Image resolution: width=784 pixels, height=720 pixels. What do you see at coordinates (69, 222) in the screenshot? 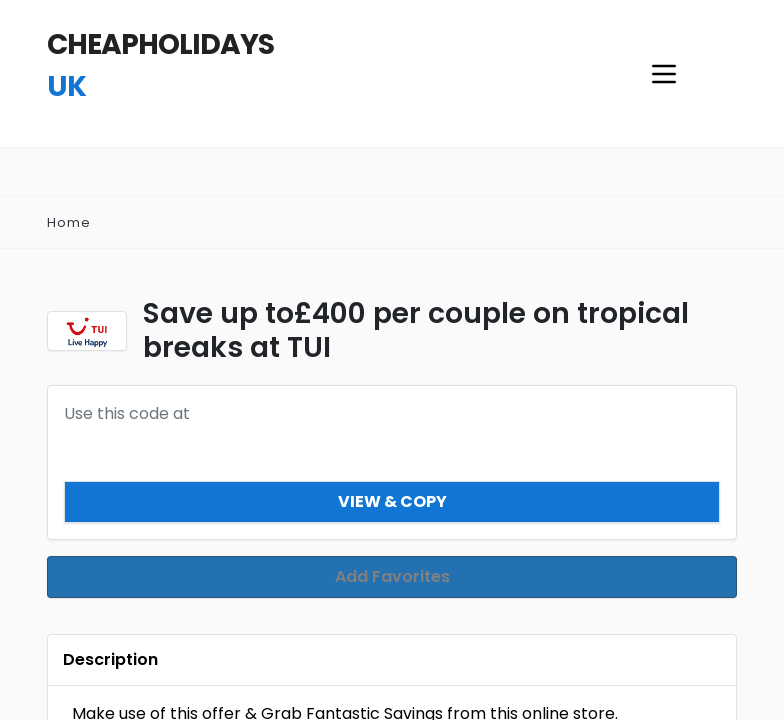
I see `Home` at bounding box center [69, 222].